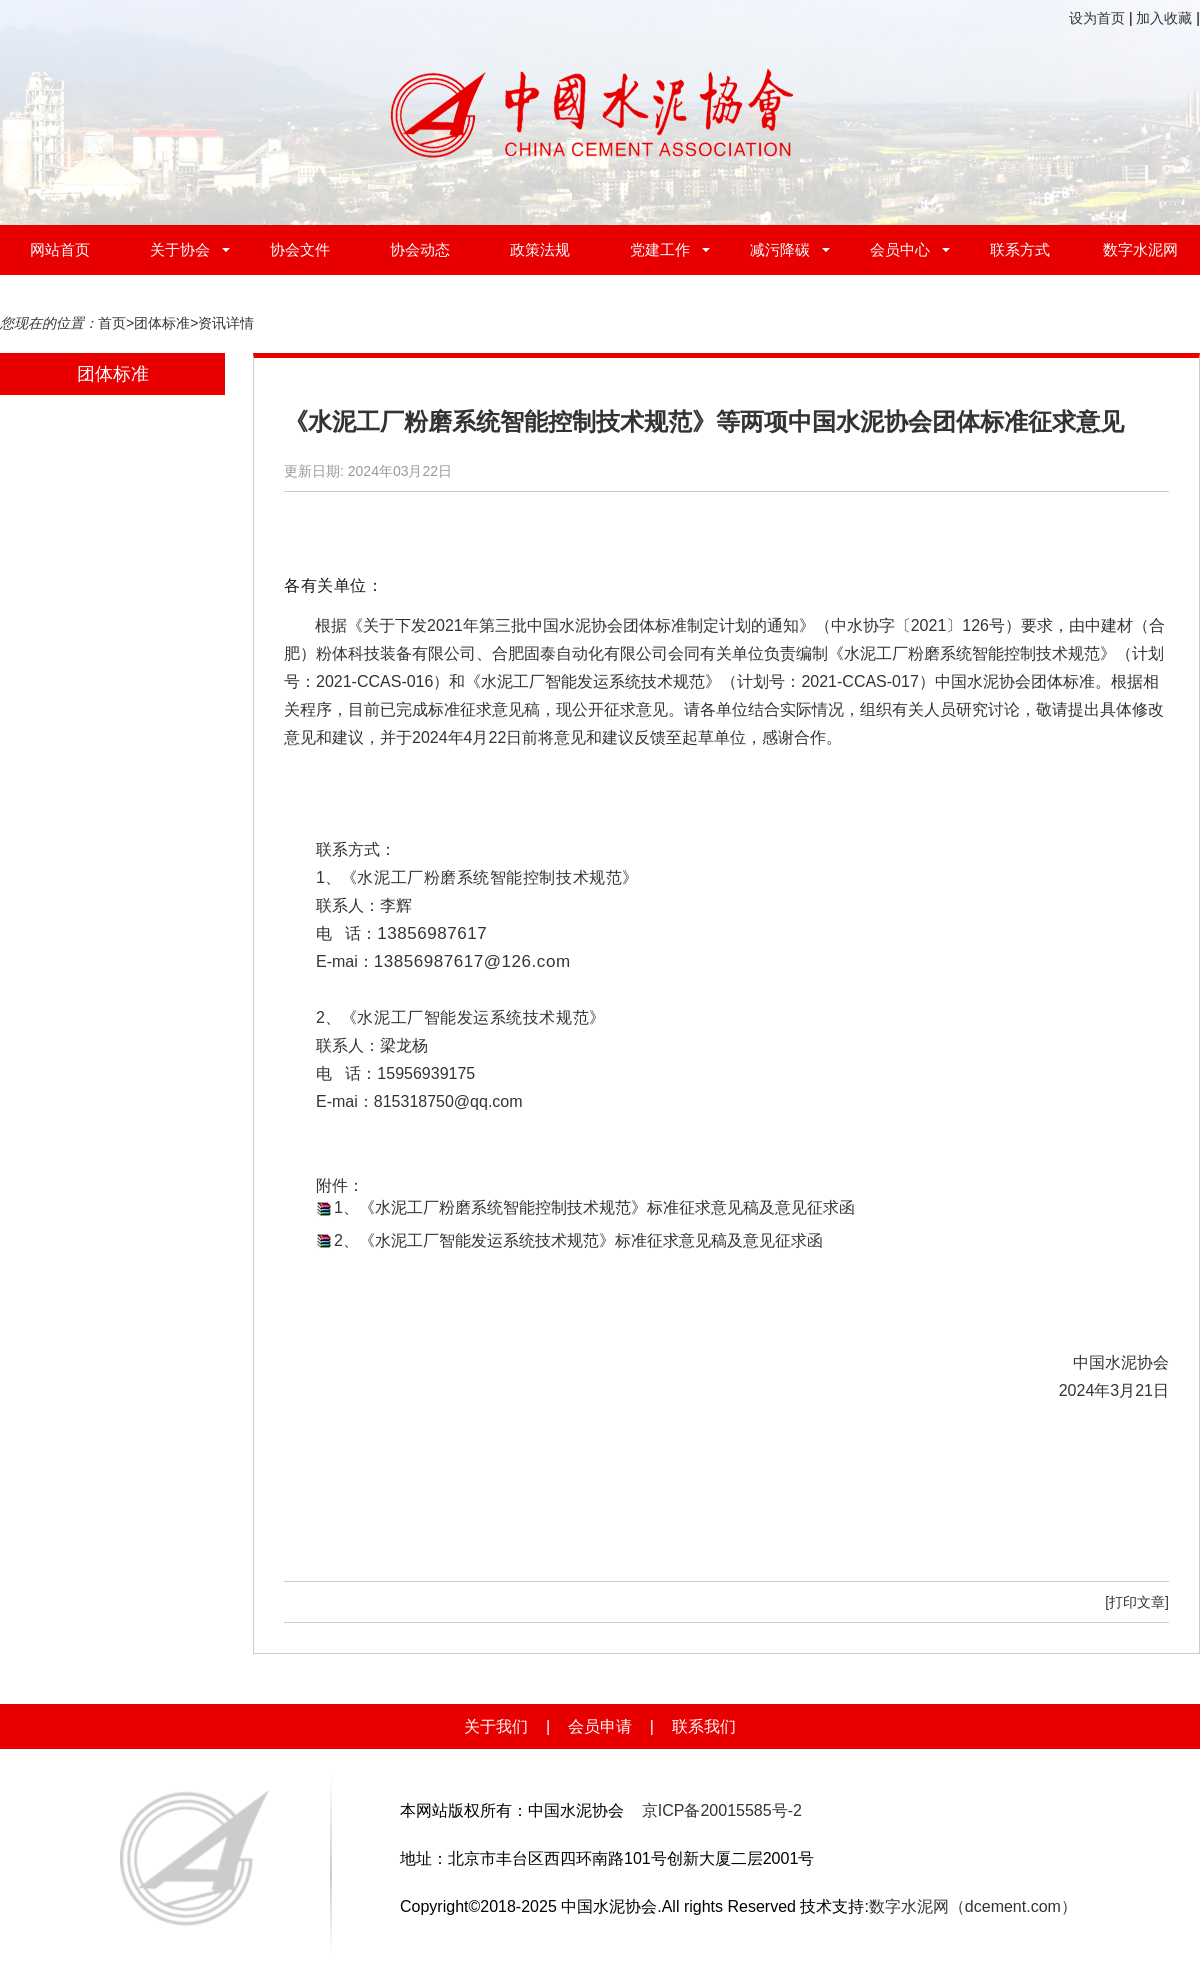  Describe the element at coordinates (180, 249) in the screenshot. I see `关于协会` at that location.